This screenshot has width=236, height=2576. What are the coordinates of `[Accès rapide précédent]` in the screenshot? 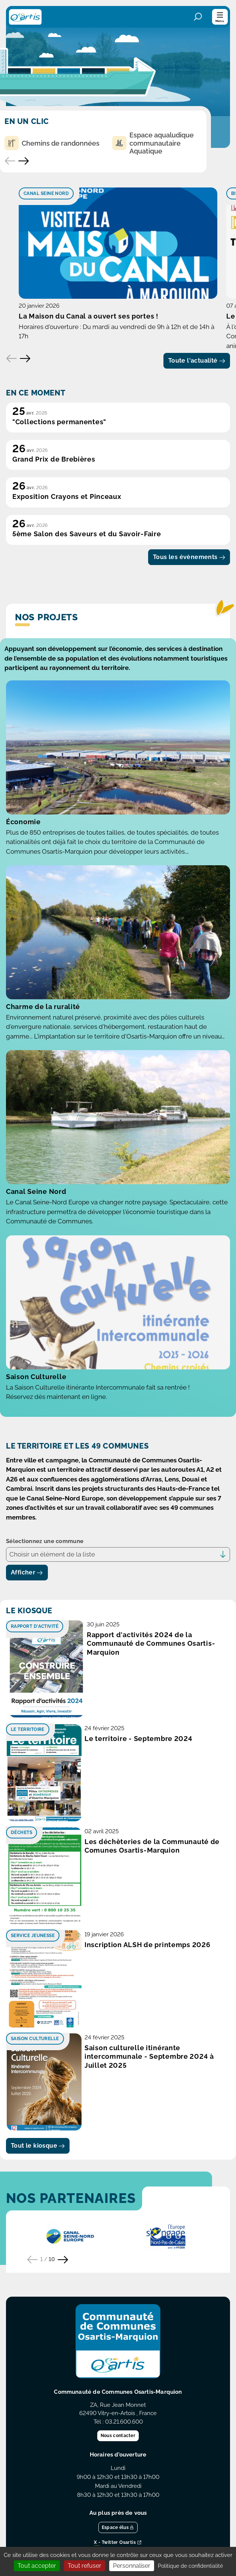 It's located at (10, 161).